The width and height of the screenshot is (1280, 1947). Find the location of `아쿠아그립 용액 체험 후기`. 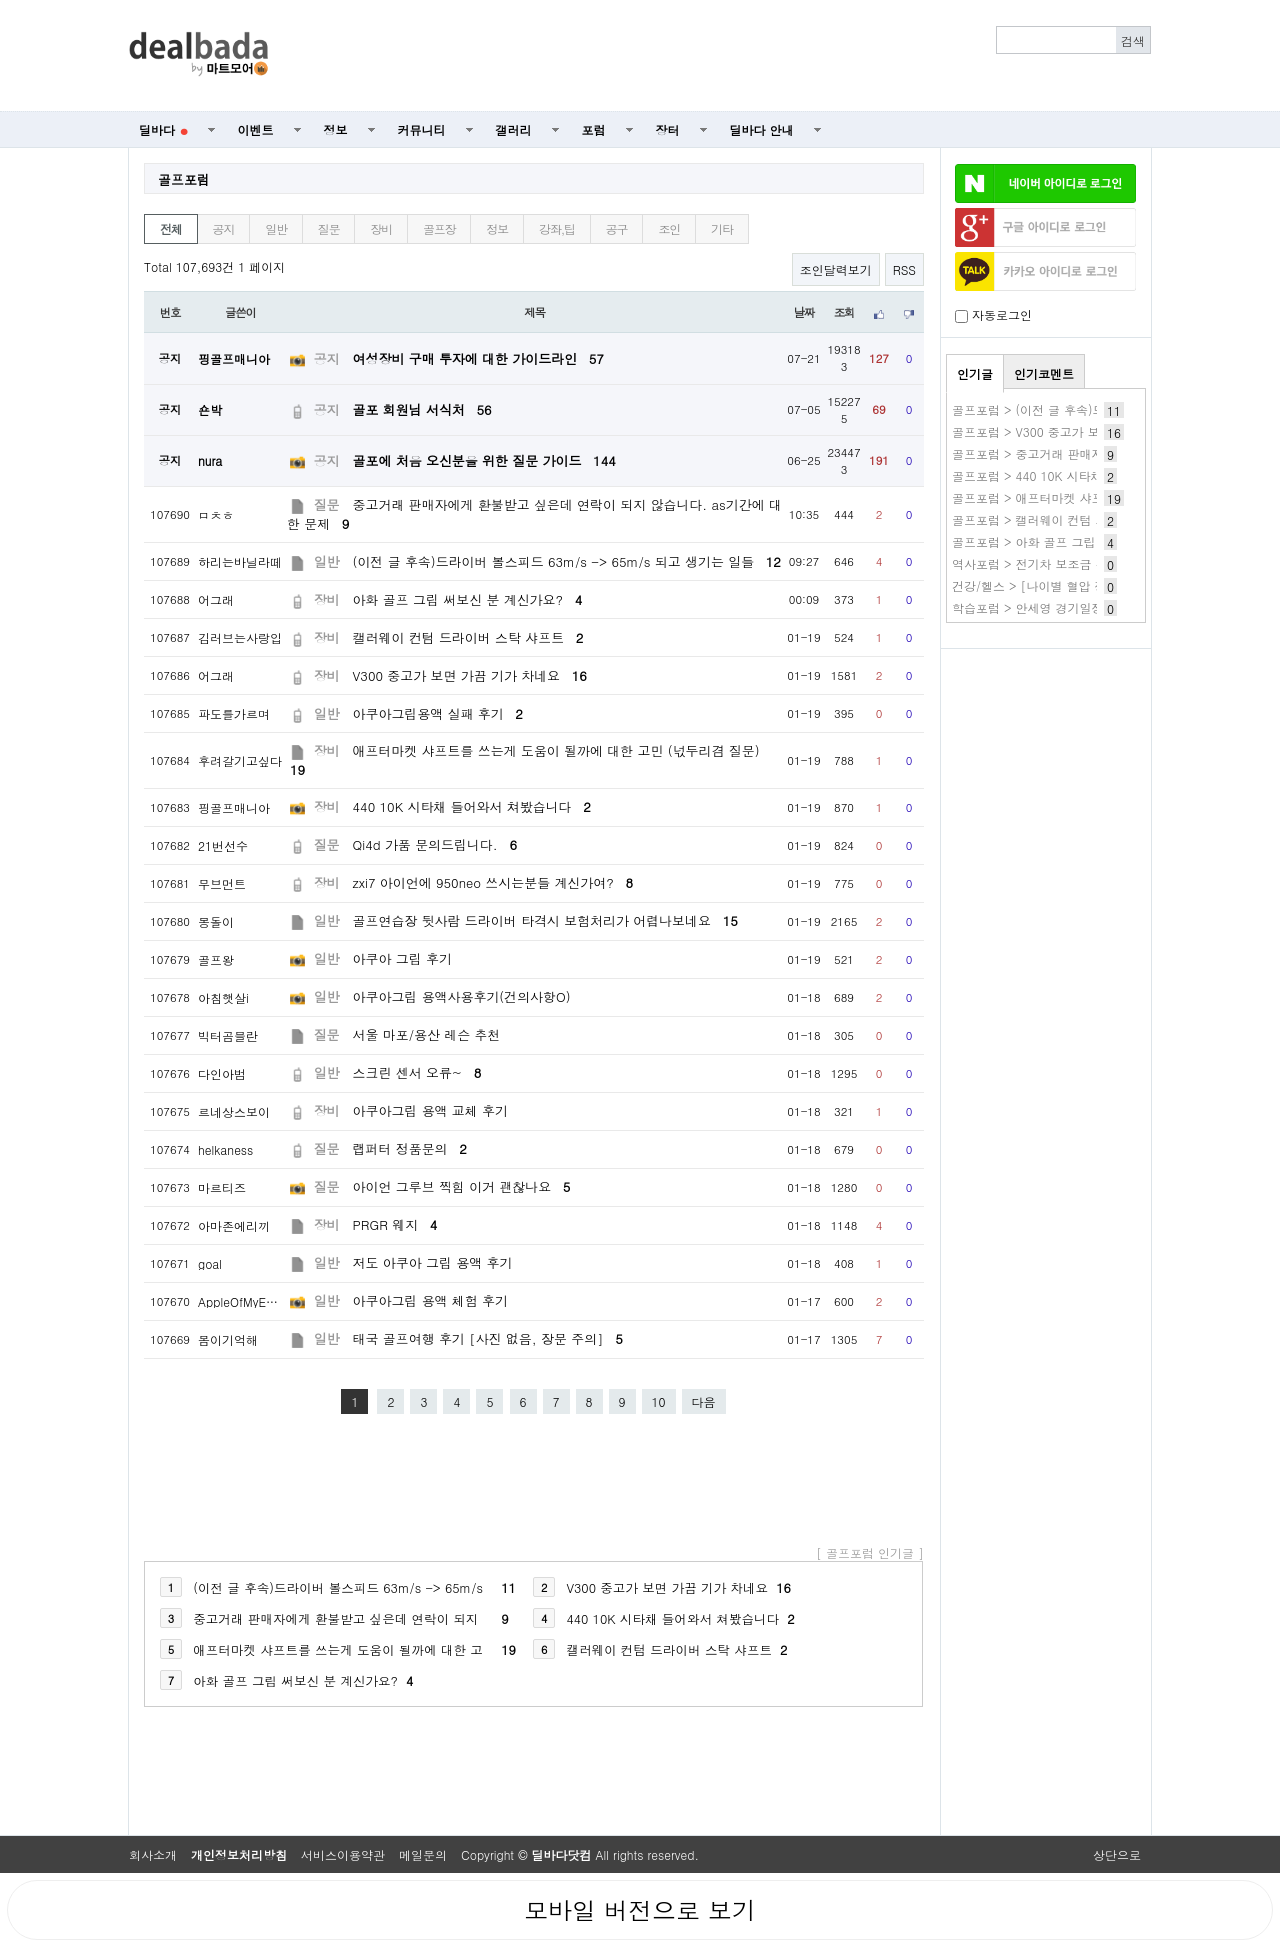

아쿠아그립 용액 체험 후기 is located at coordinates (430, 1300).